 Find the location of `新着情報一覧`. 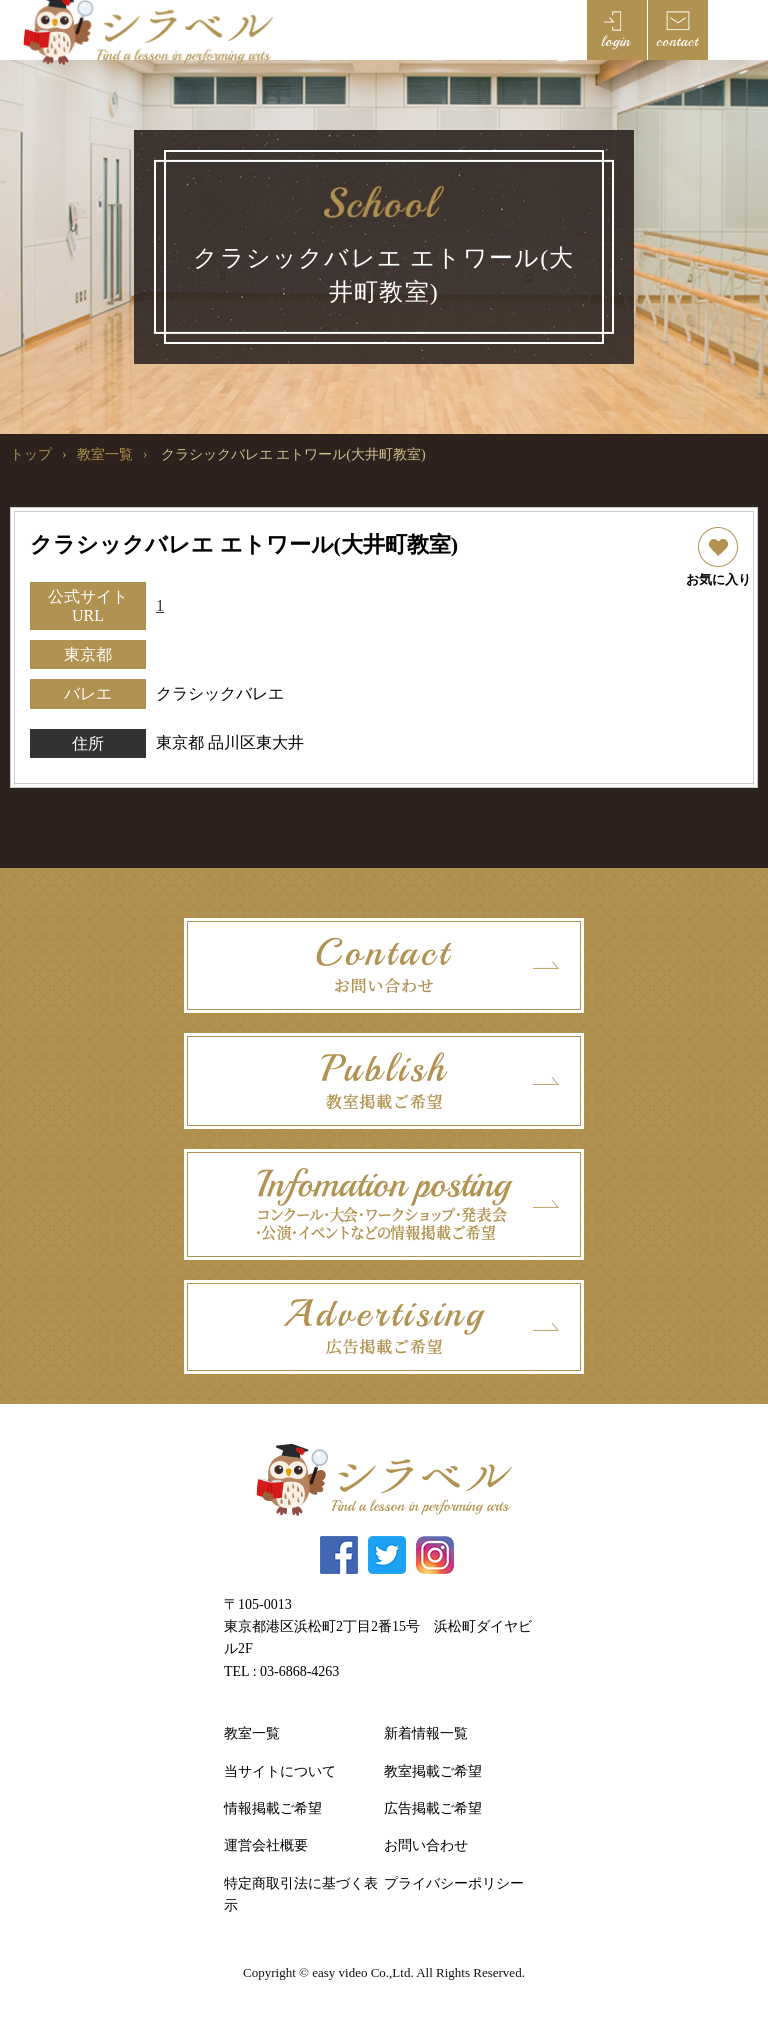

新着情報一覧 is located at coordinates (426, 1733).